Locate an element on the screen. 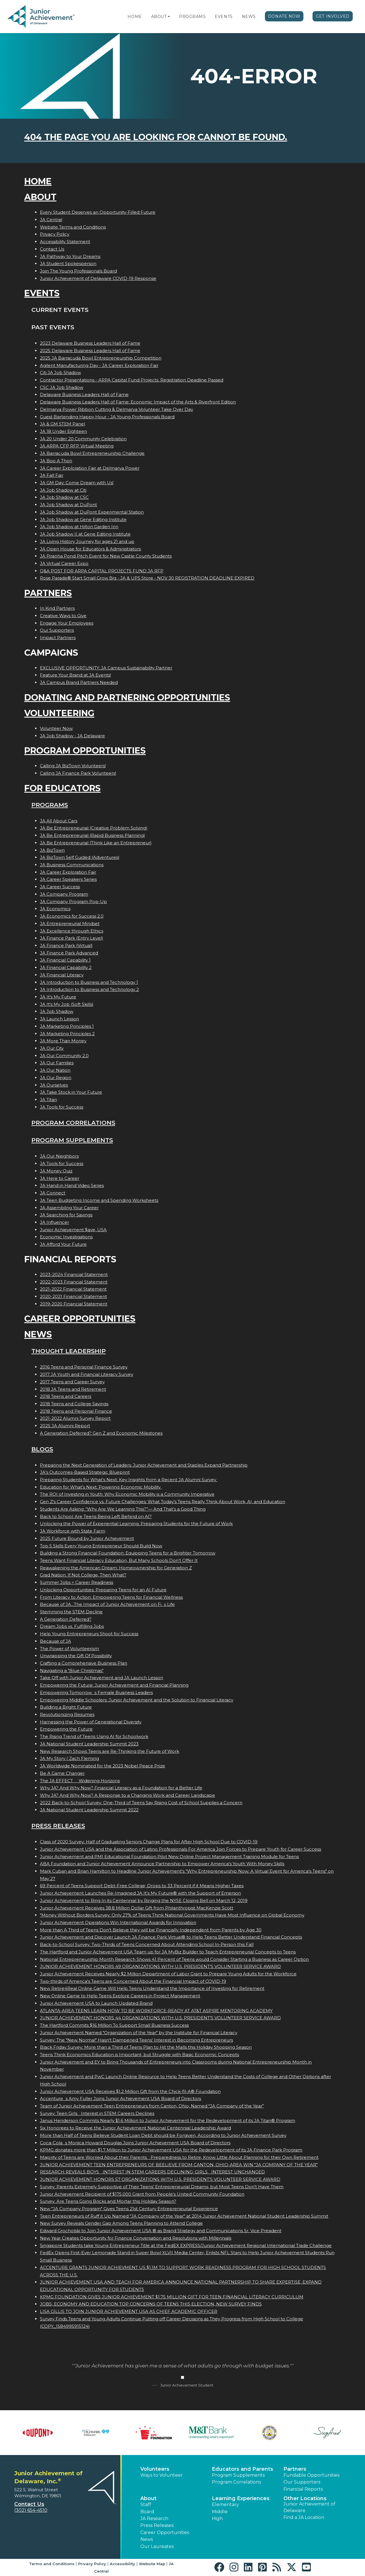 This screenshot has width=365, height=2576. JA Our Families is located at coordinates (57, 1062).